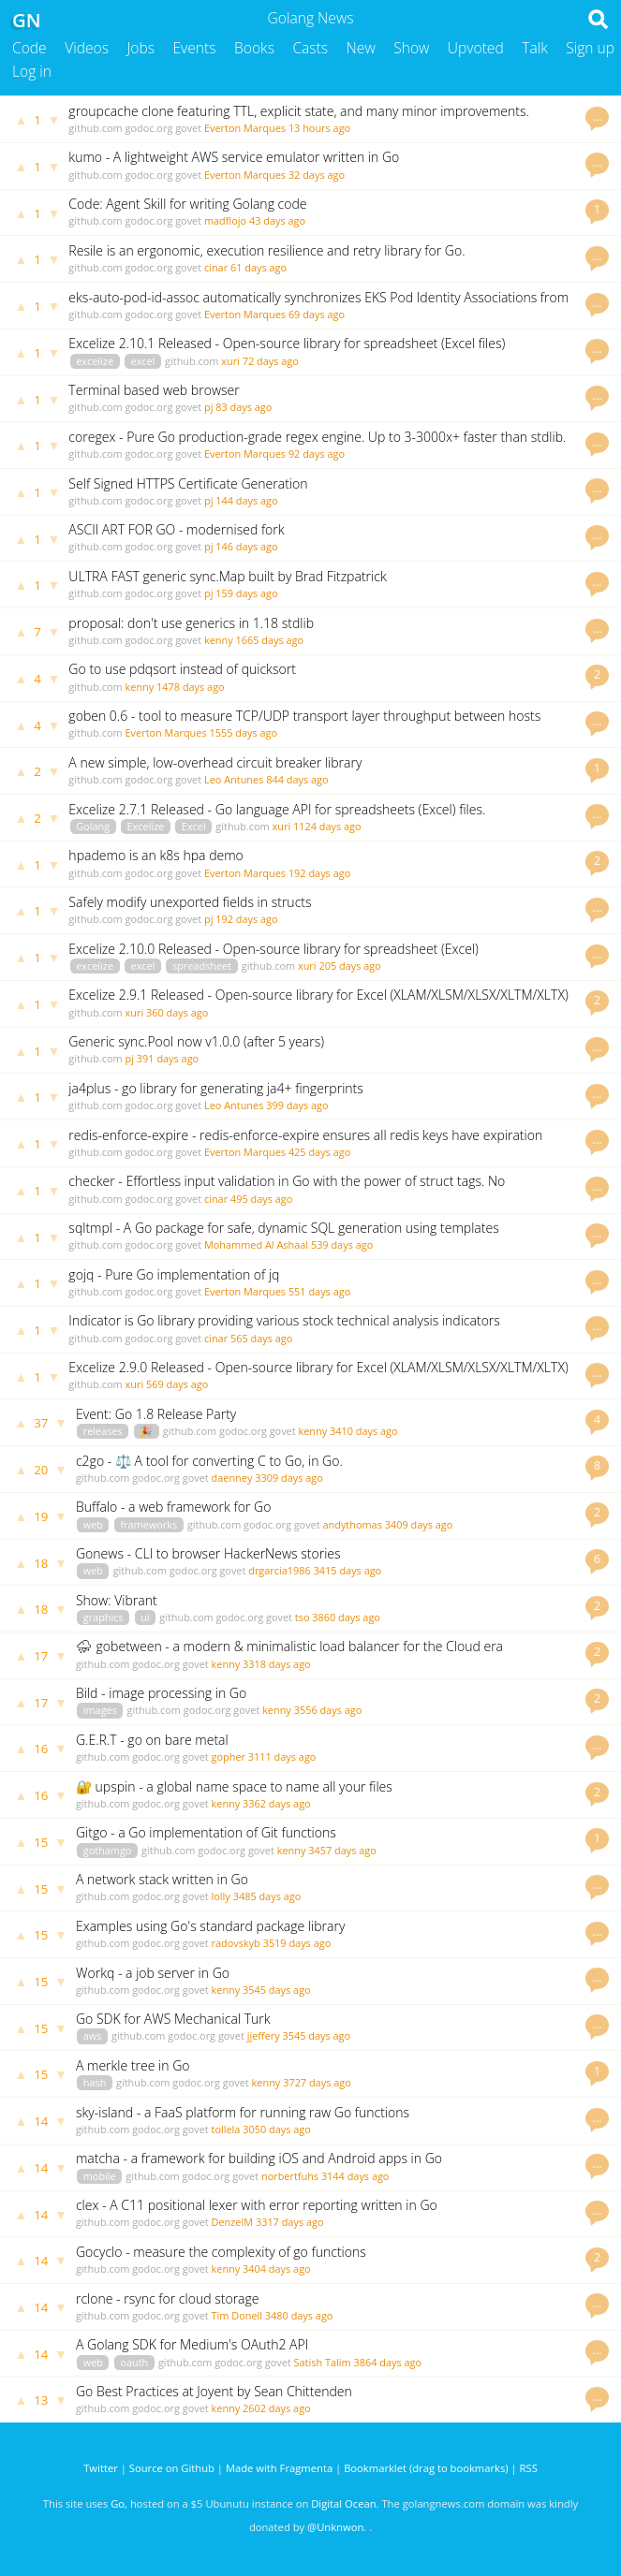 This screenshot has height=2576, width=621. Describe the element at coordinates (476, 47) in the screenshot. I see `Upvoted` at that location.